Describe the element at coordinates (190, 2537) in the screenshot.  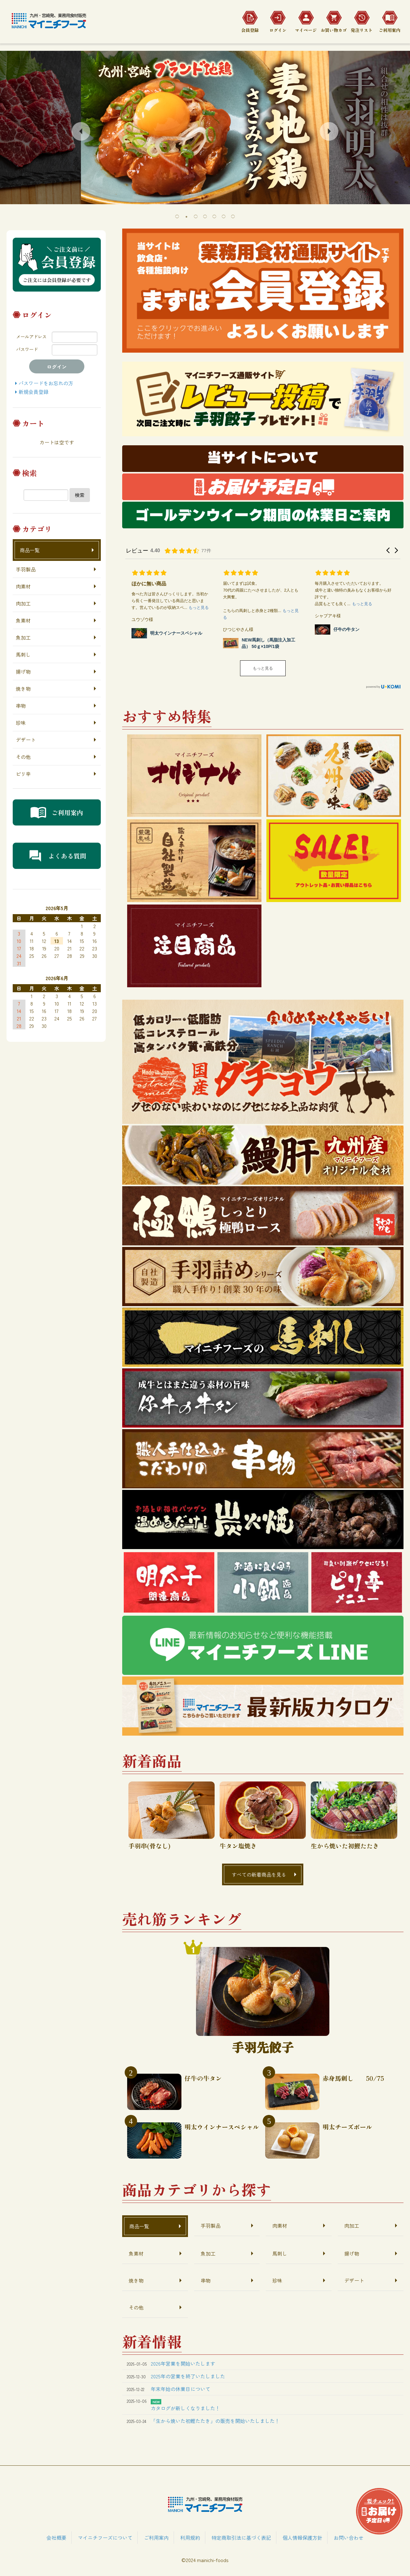
I see `利用規約` at that location.